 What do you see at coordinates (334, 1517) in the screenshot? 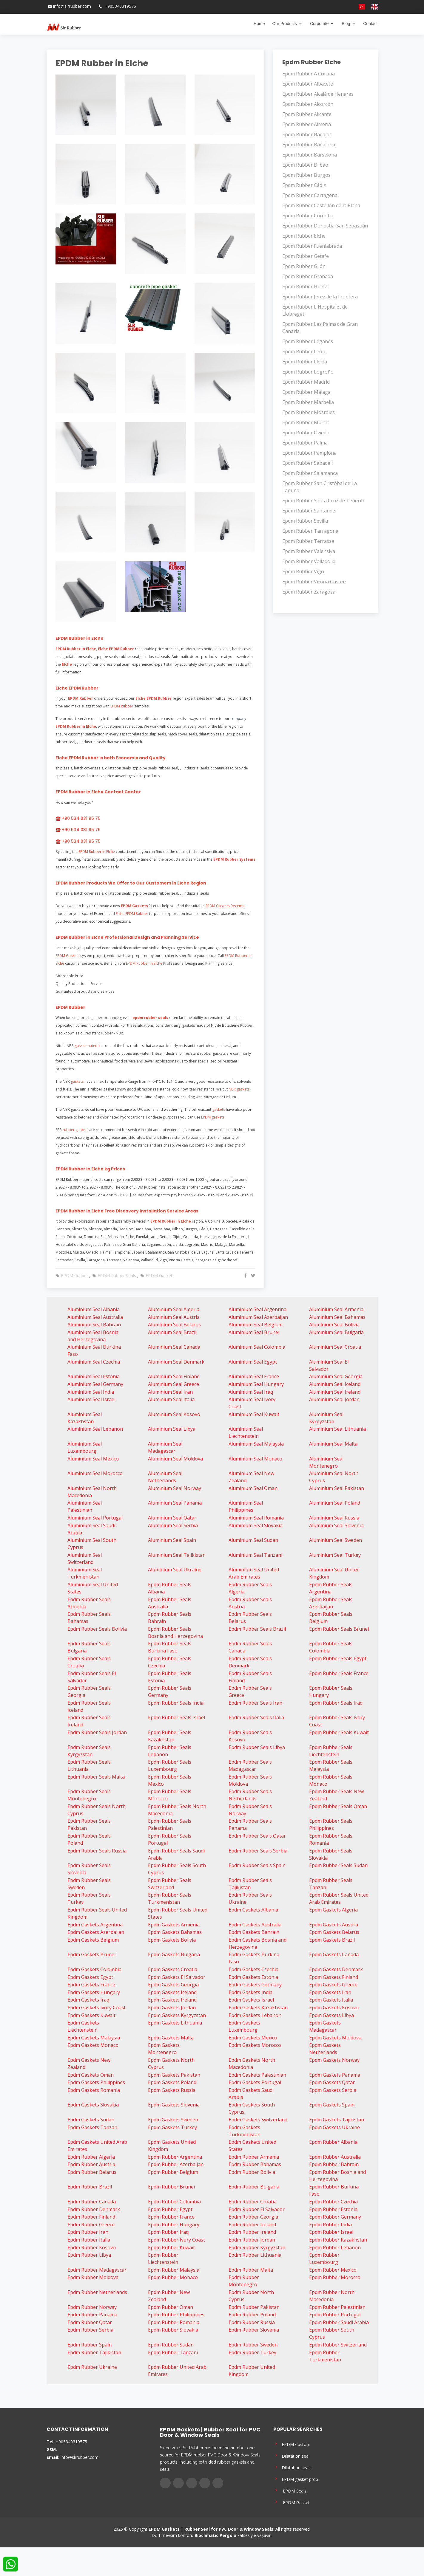
I see `Aluminium Seal Russia` at bounding box center [334, 1517].